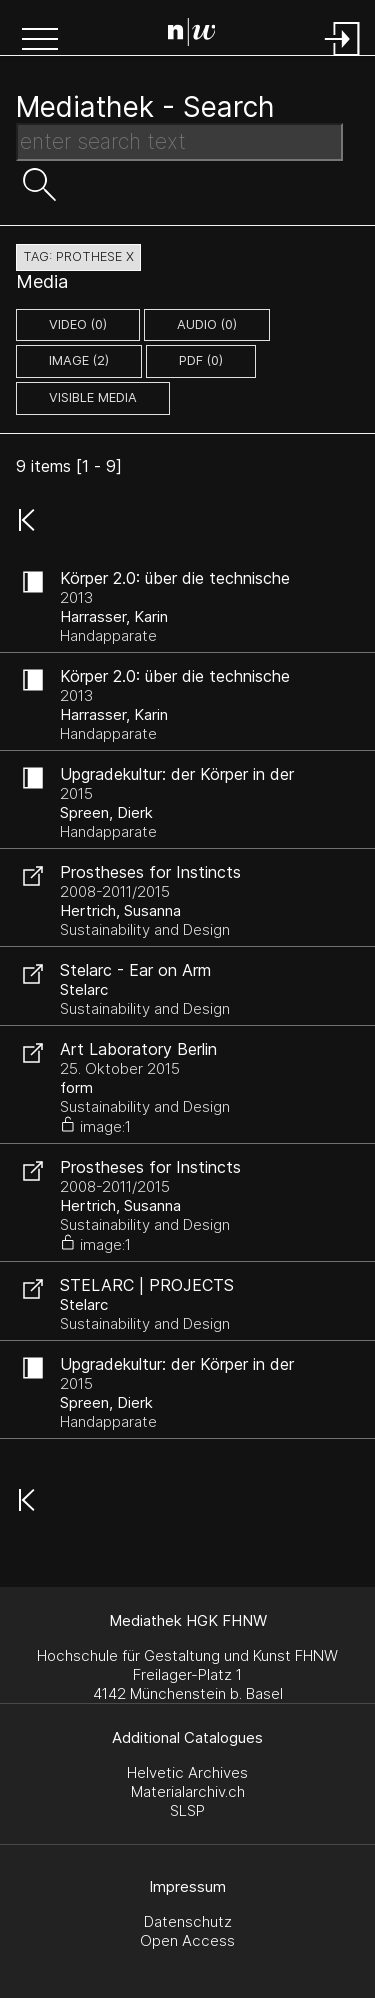  I want to click on [Search Page], so click(192, 35).